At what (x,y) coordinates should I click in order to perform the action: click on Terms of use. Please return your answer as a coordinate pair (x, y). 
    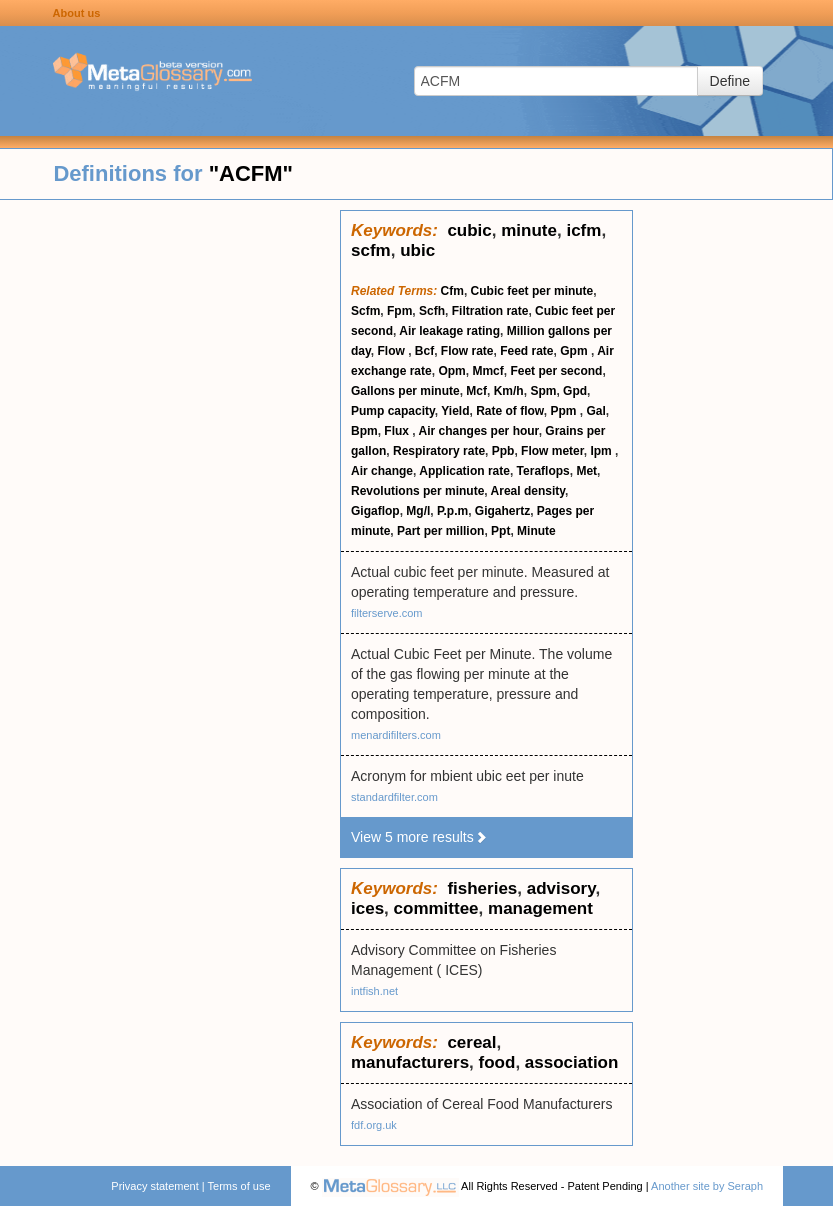
    Looking at the image, I should click on (239, 1186).